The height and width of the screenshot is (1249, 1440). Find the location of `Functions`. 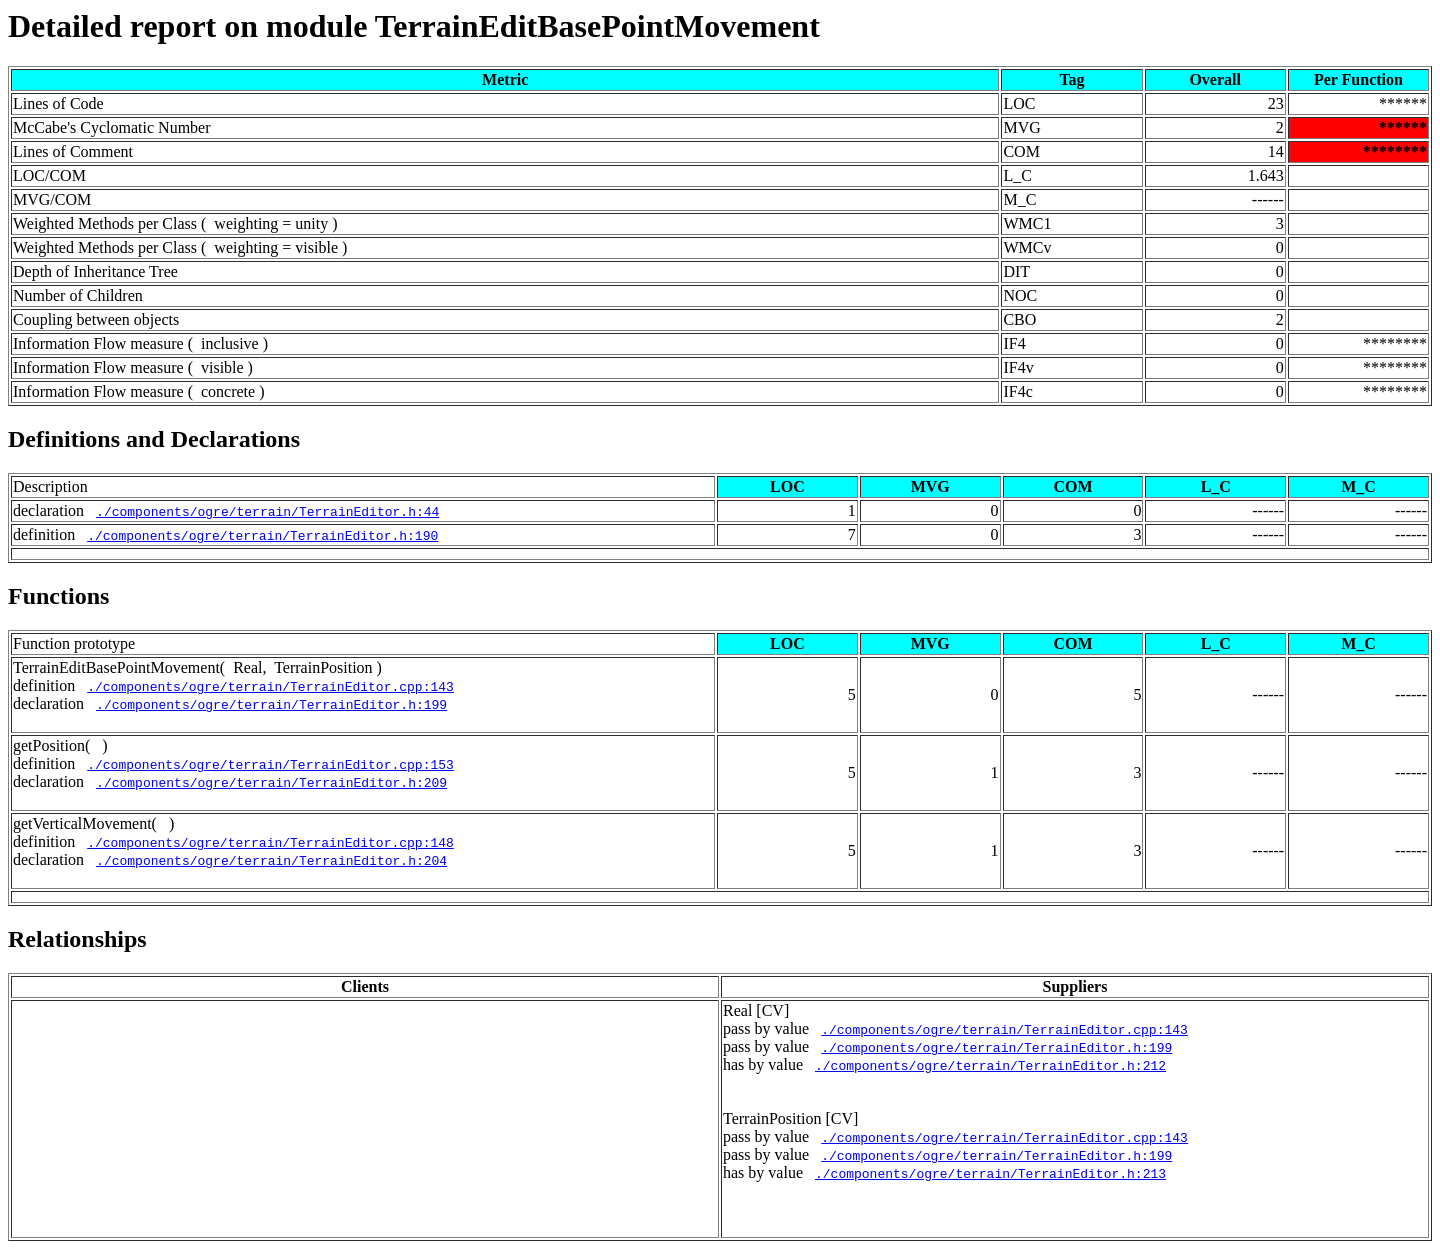

Functions is located at coordinates (58, 596).